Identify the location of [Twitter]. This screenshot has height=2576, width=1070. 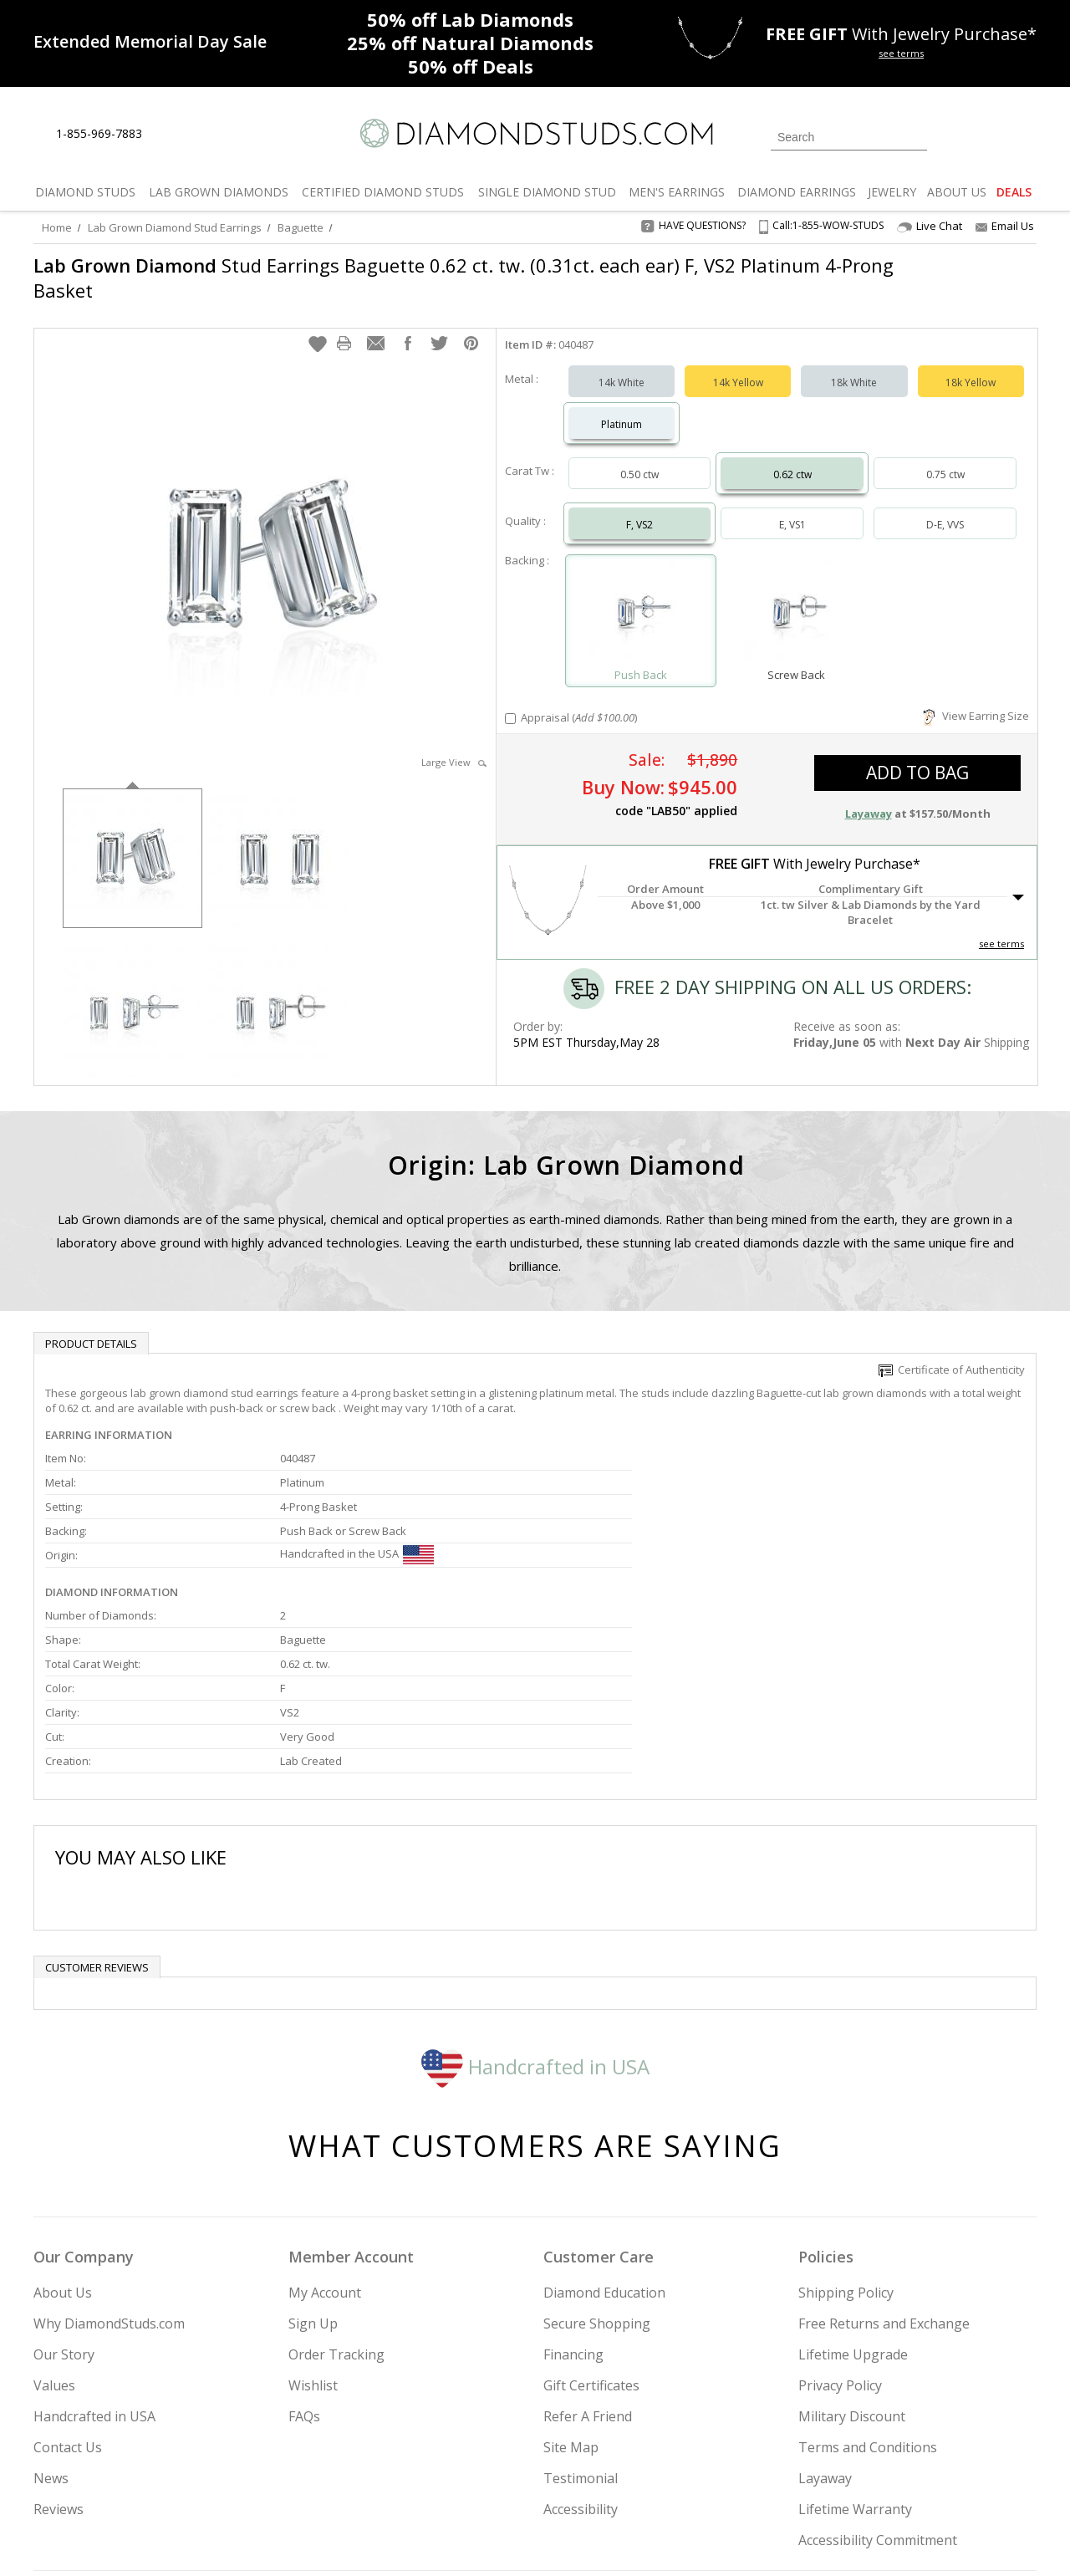
(798, 2478).